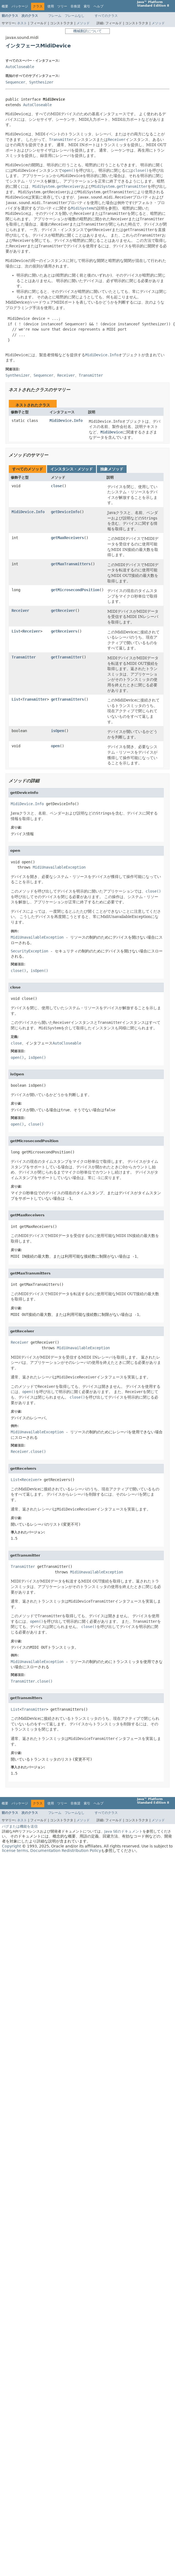  I want to click on バグまたは機能を送信, so click(20, 1826).